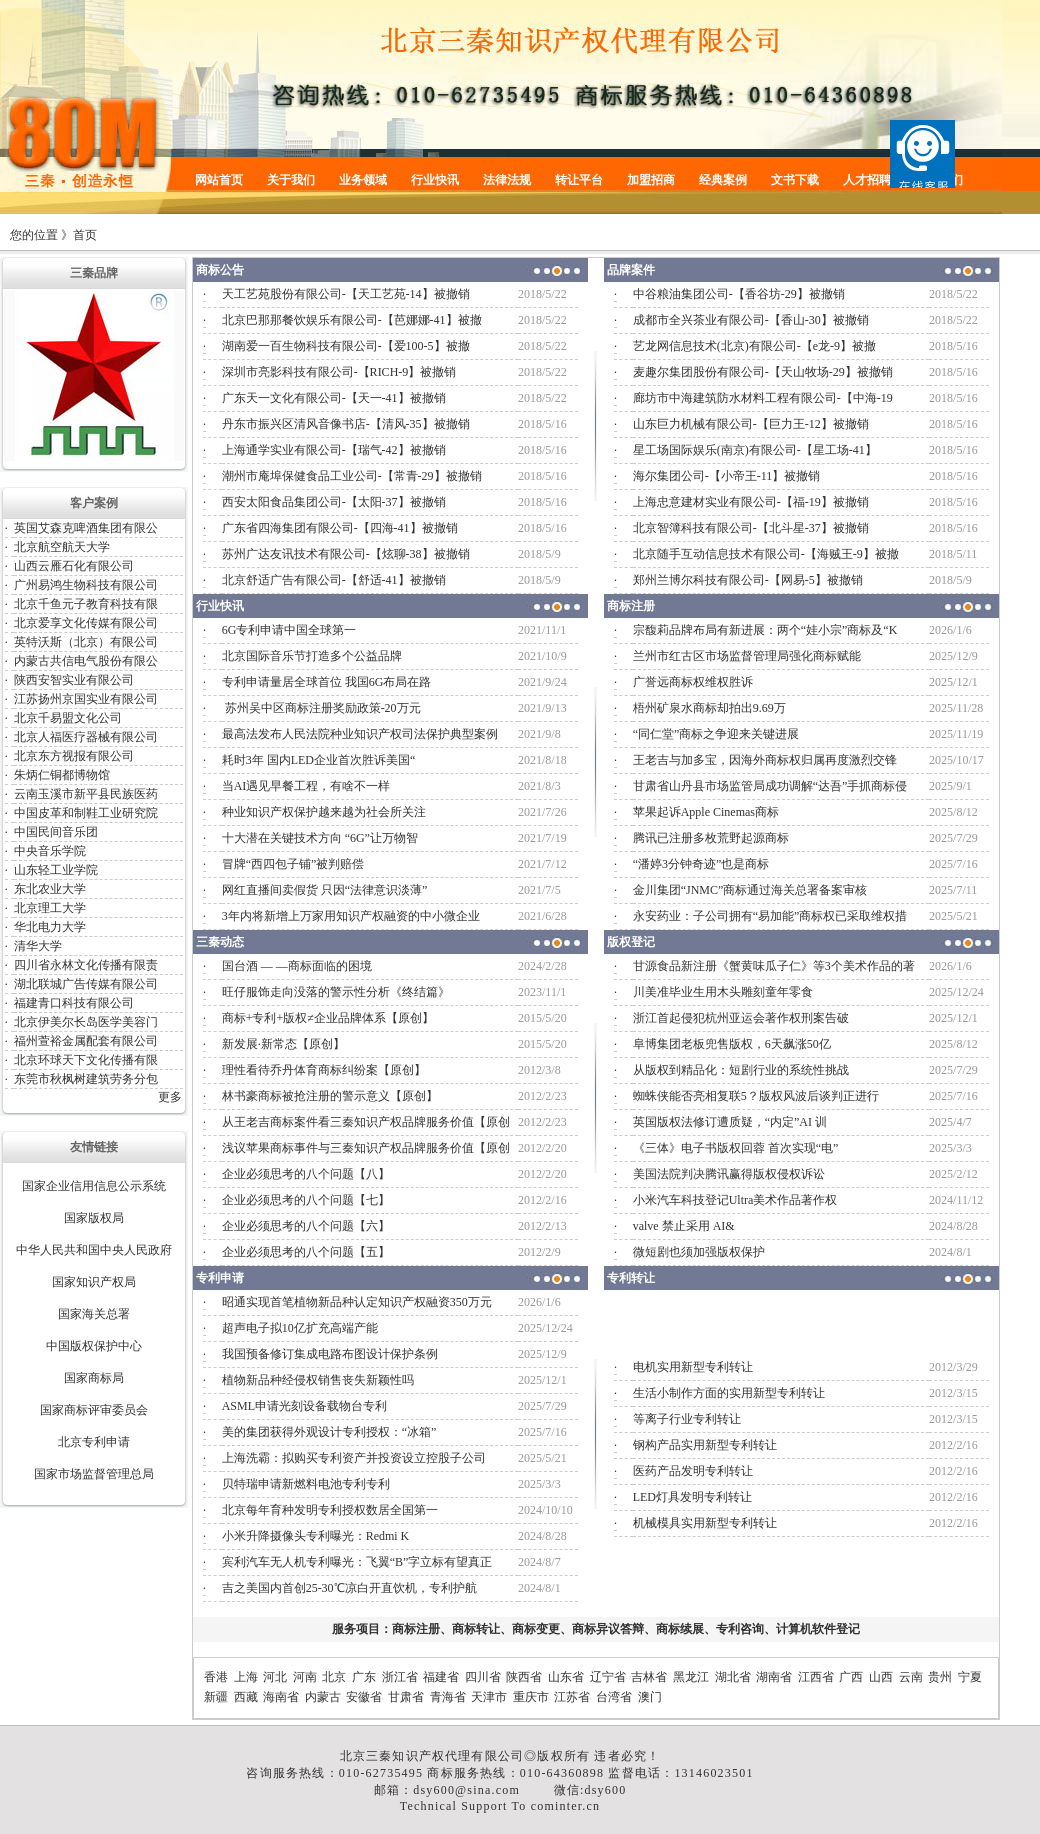  Describe the element at coordinates (94, 1346) in the screenshot. I see `中国版权保护中心` at that location.